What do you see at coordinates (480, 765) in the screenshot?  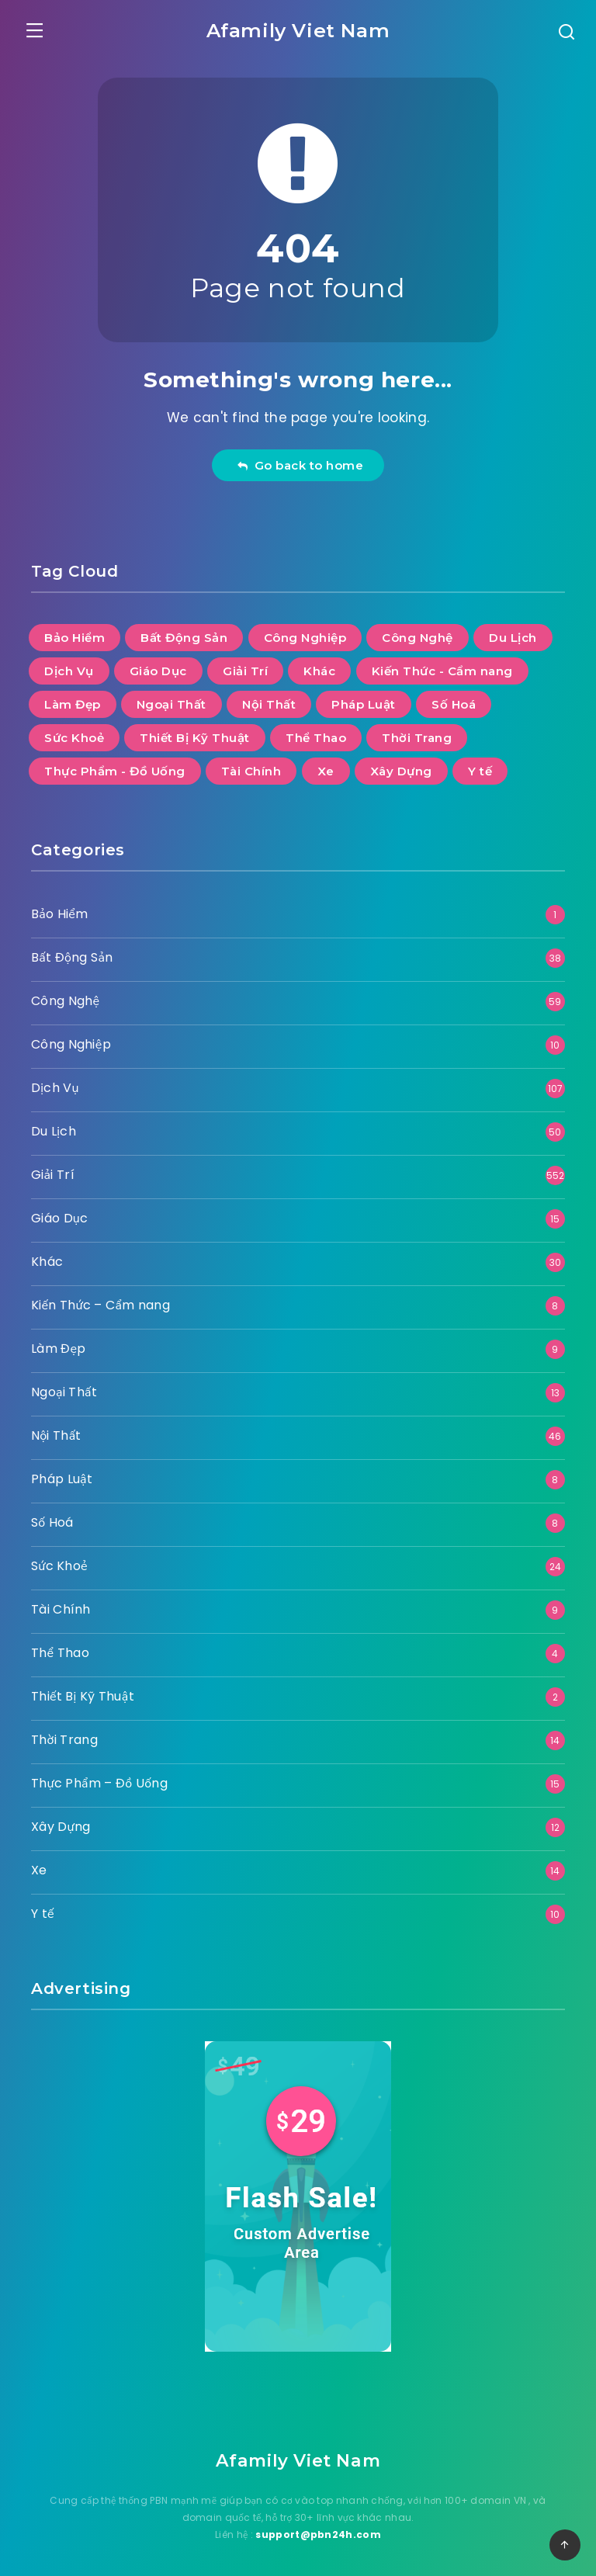 I see `Y tế [Y tế (10 mục)]` at bounding box center [480, 765].